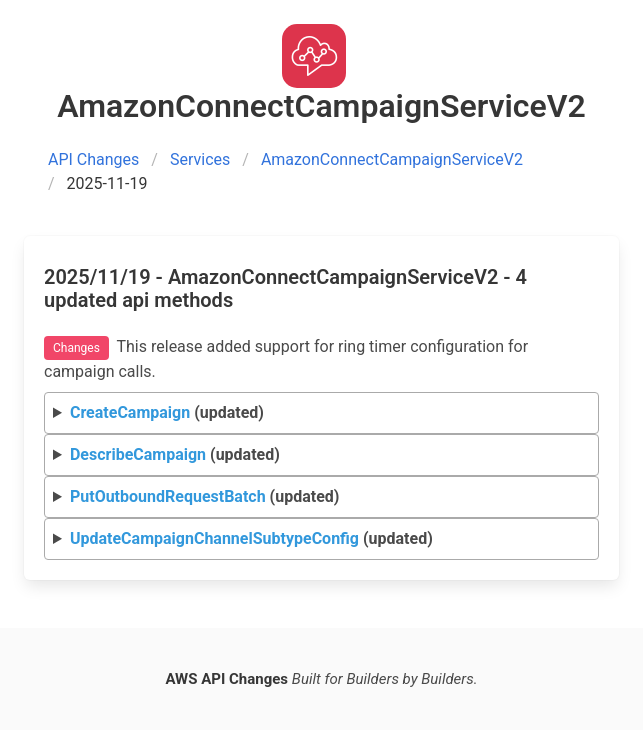  Describe the element at coordinates (392, 159) in the screenshot. I see `AmazonConnectCampaignServiceV2` at that location.